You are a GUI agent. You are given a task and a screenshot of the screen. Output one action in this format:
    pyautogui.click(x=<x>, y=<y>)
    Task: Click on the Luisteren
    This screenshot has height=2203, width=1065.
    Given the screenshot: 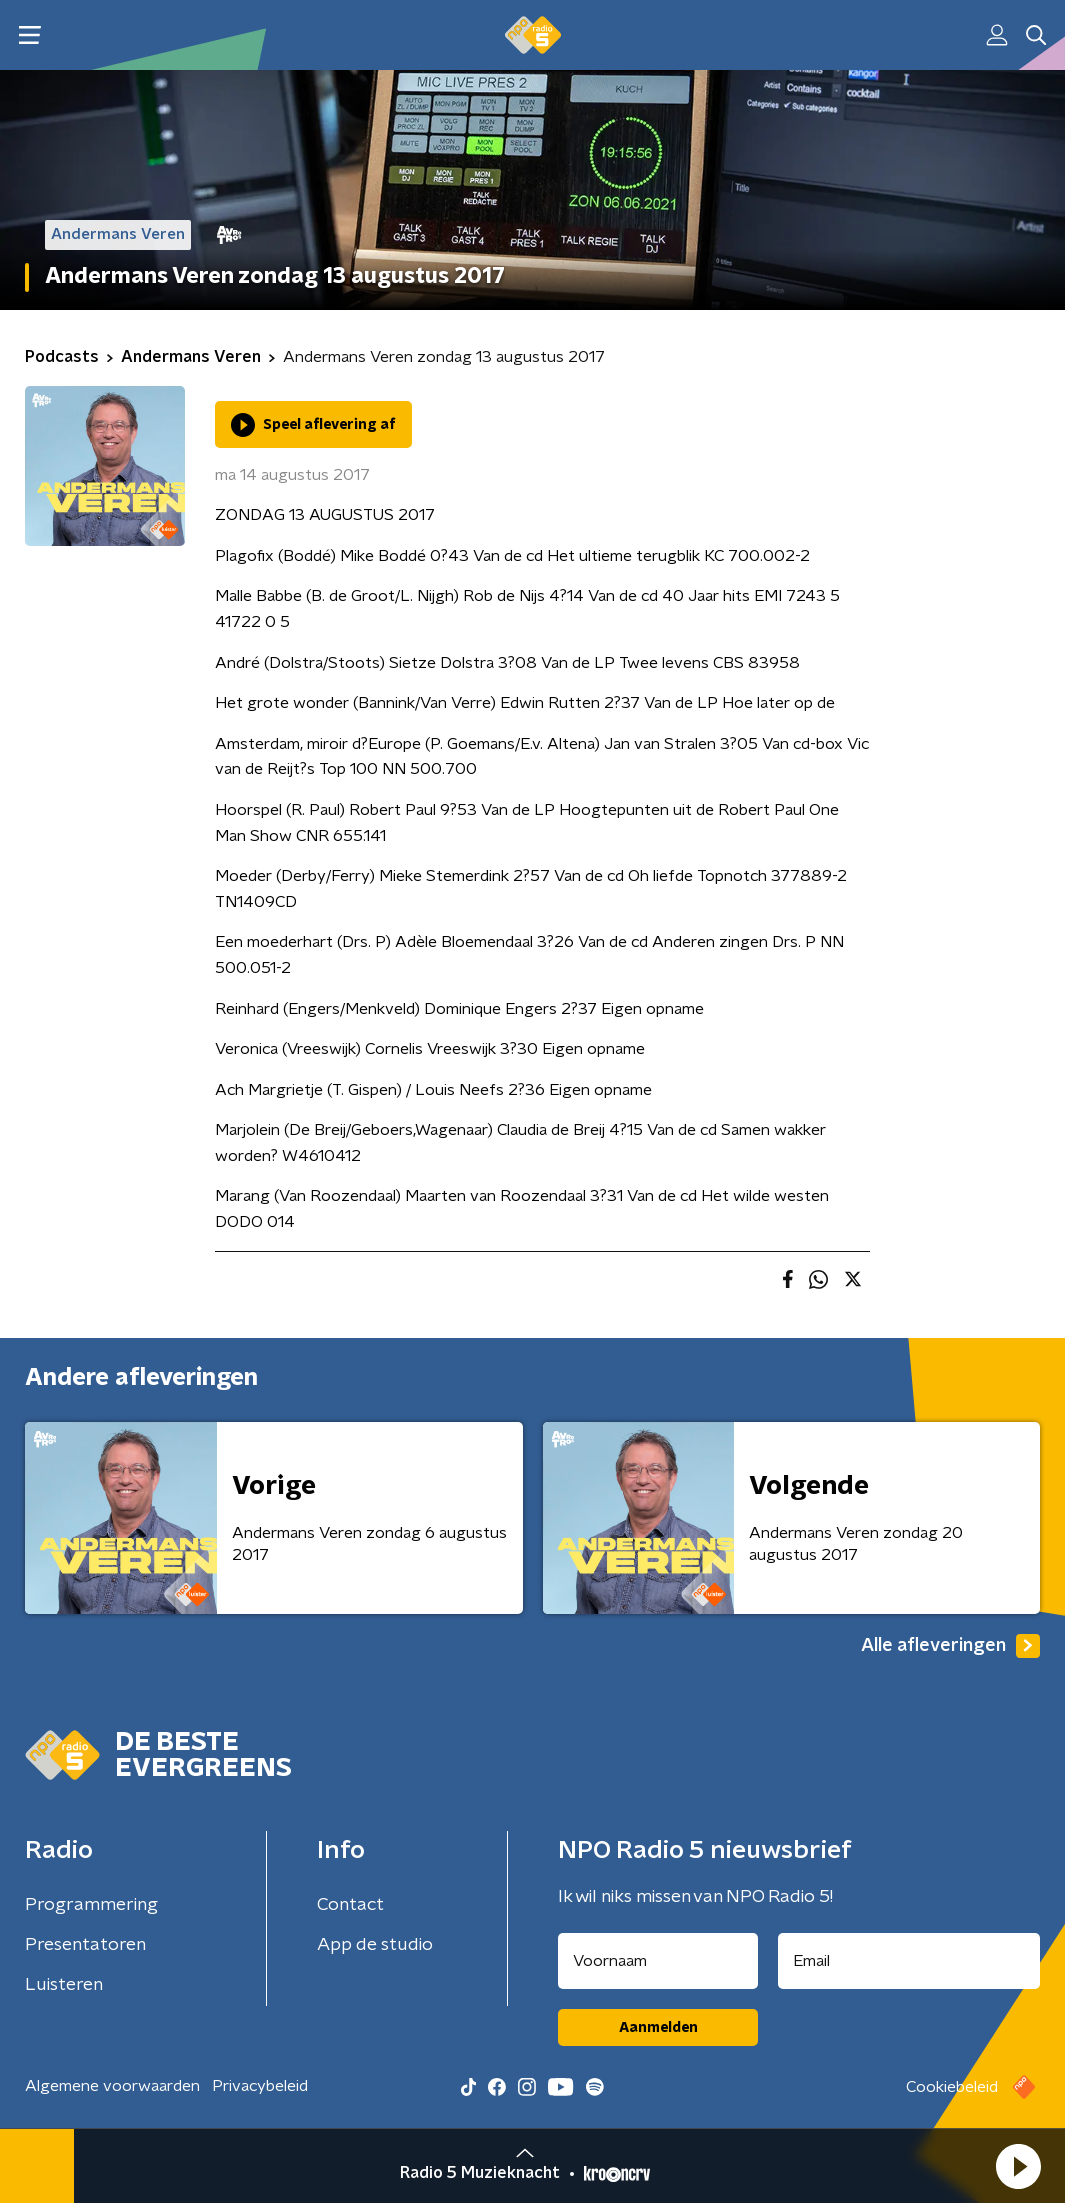 What is the action you would take?
    pyautogui.click(x=64, y=1985)
    